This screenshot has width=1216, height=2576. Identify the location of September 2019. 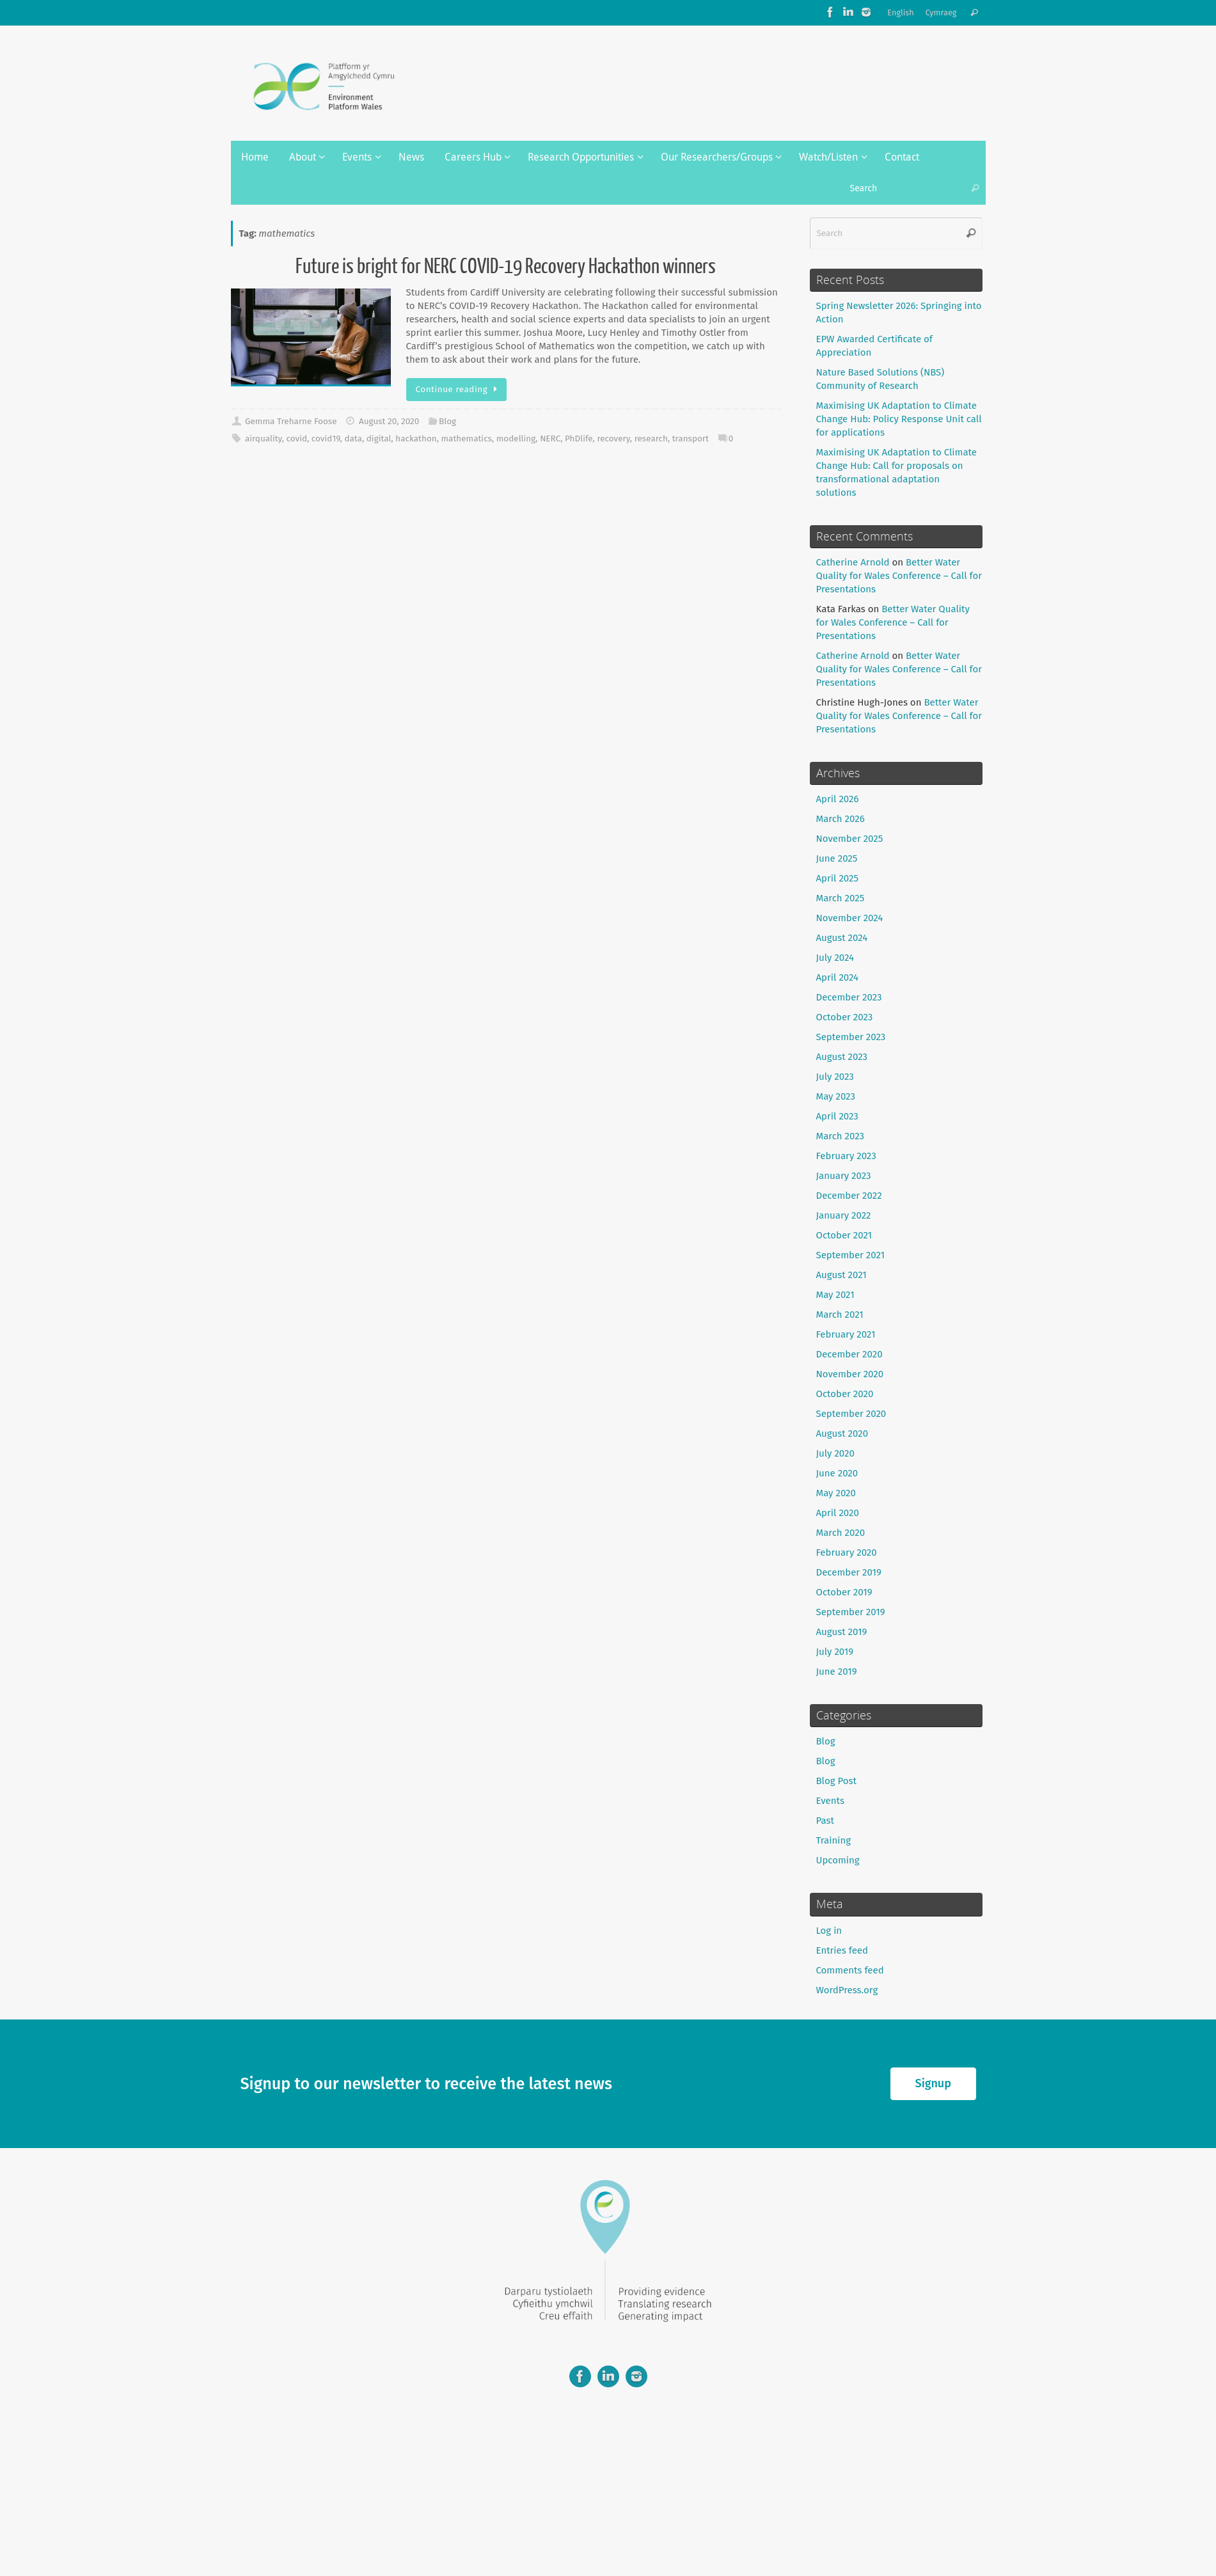
(850, 1612).